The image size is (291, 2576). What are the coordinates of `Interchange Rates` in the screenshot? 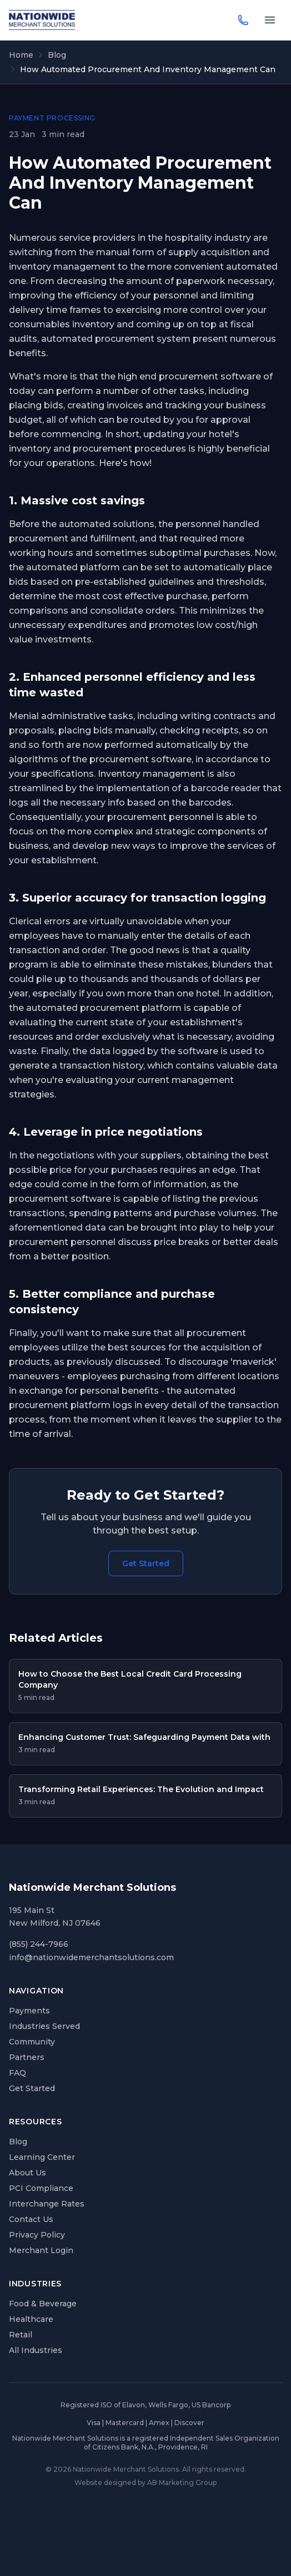 It's located at (46, 2204).